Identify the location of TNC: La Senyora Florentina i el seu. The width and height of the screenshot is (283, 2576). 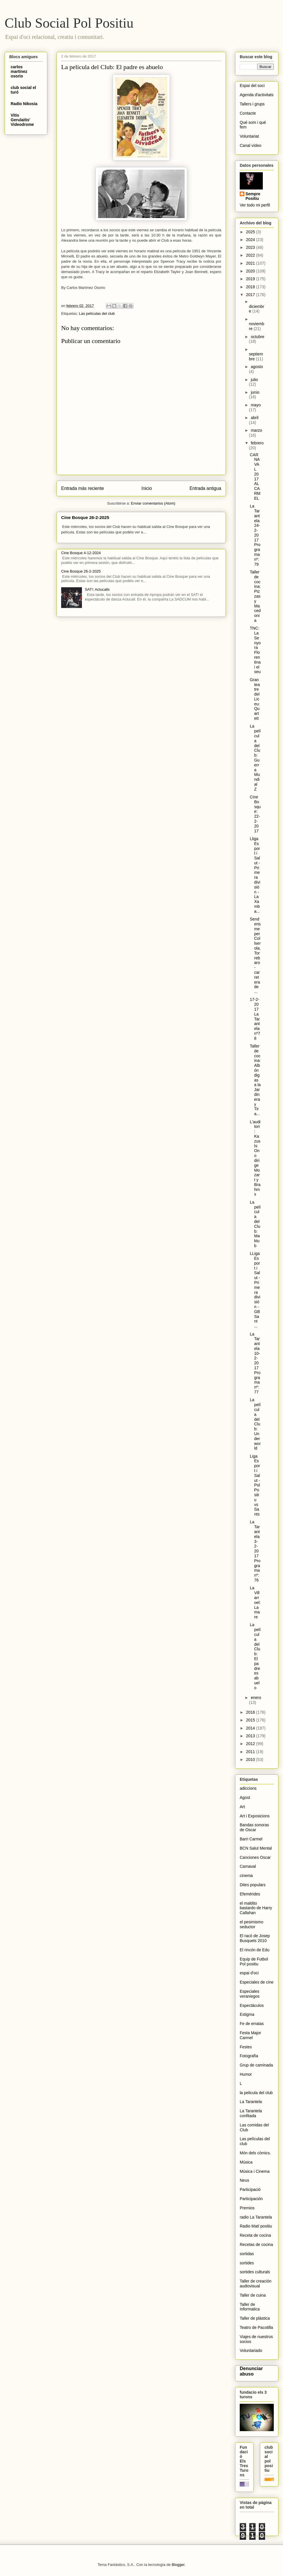
(255, 650).